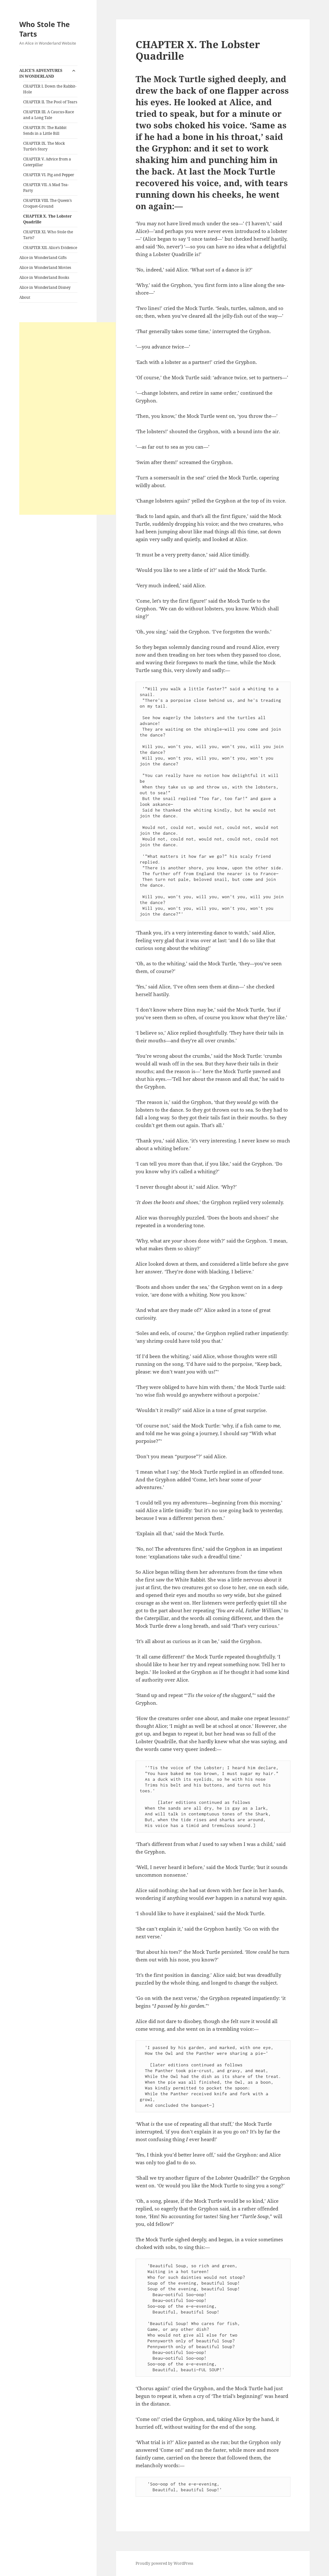 The image size is (329, 2576). I want to click on Alice in Wonderland Gifts, so click(43, 257).